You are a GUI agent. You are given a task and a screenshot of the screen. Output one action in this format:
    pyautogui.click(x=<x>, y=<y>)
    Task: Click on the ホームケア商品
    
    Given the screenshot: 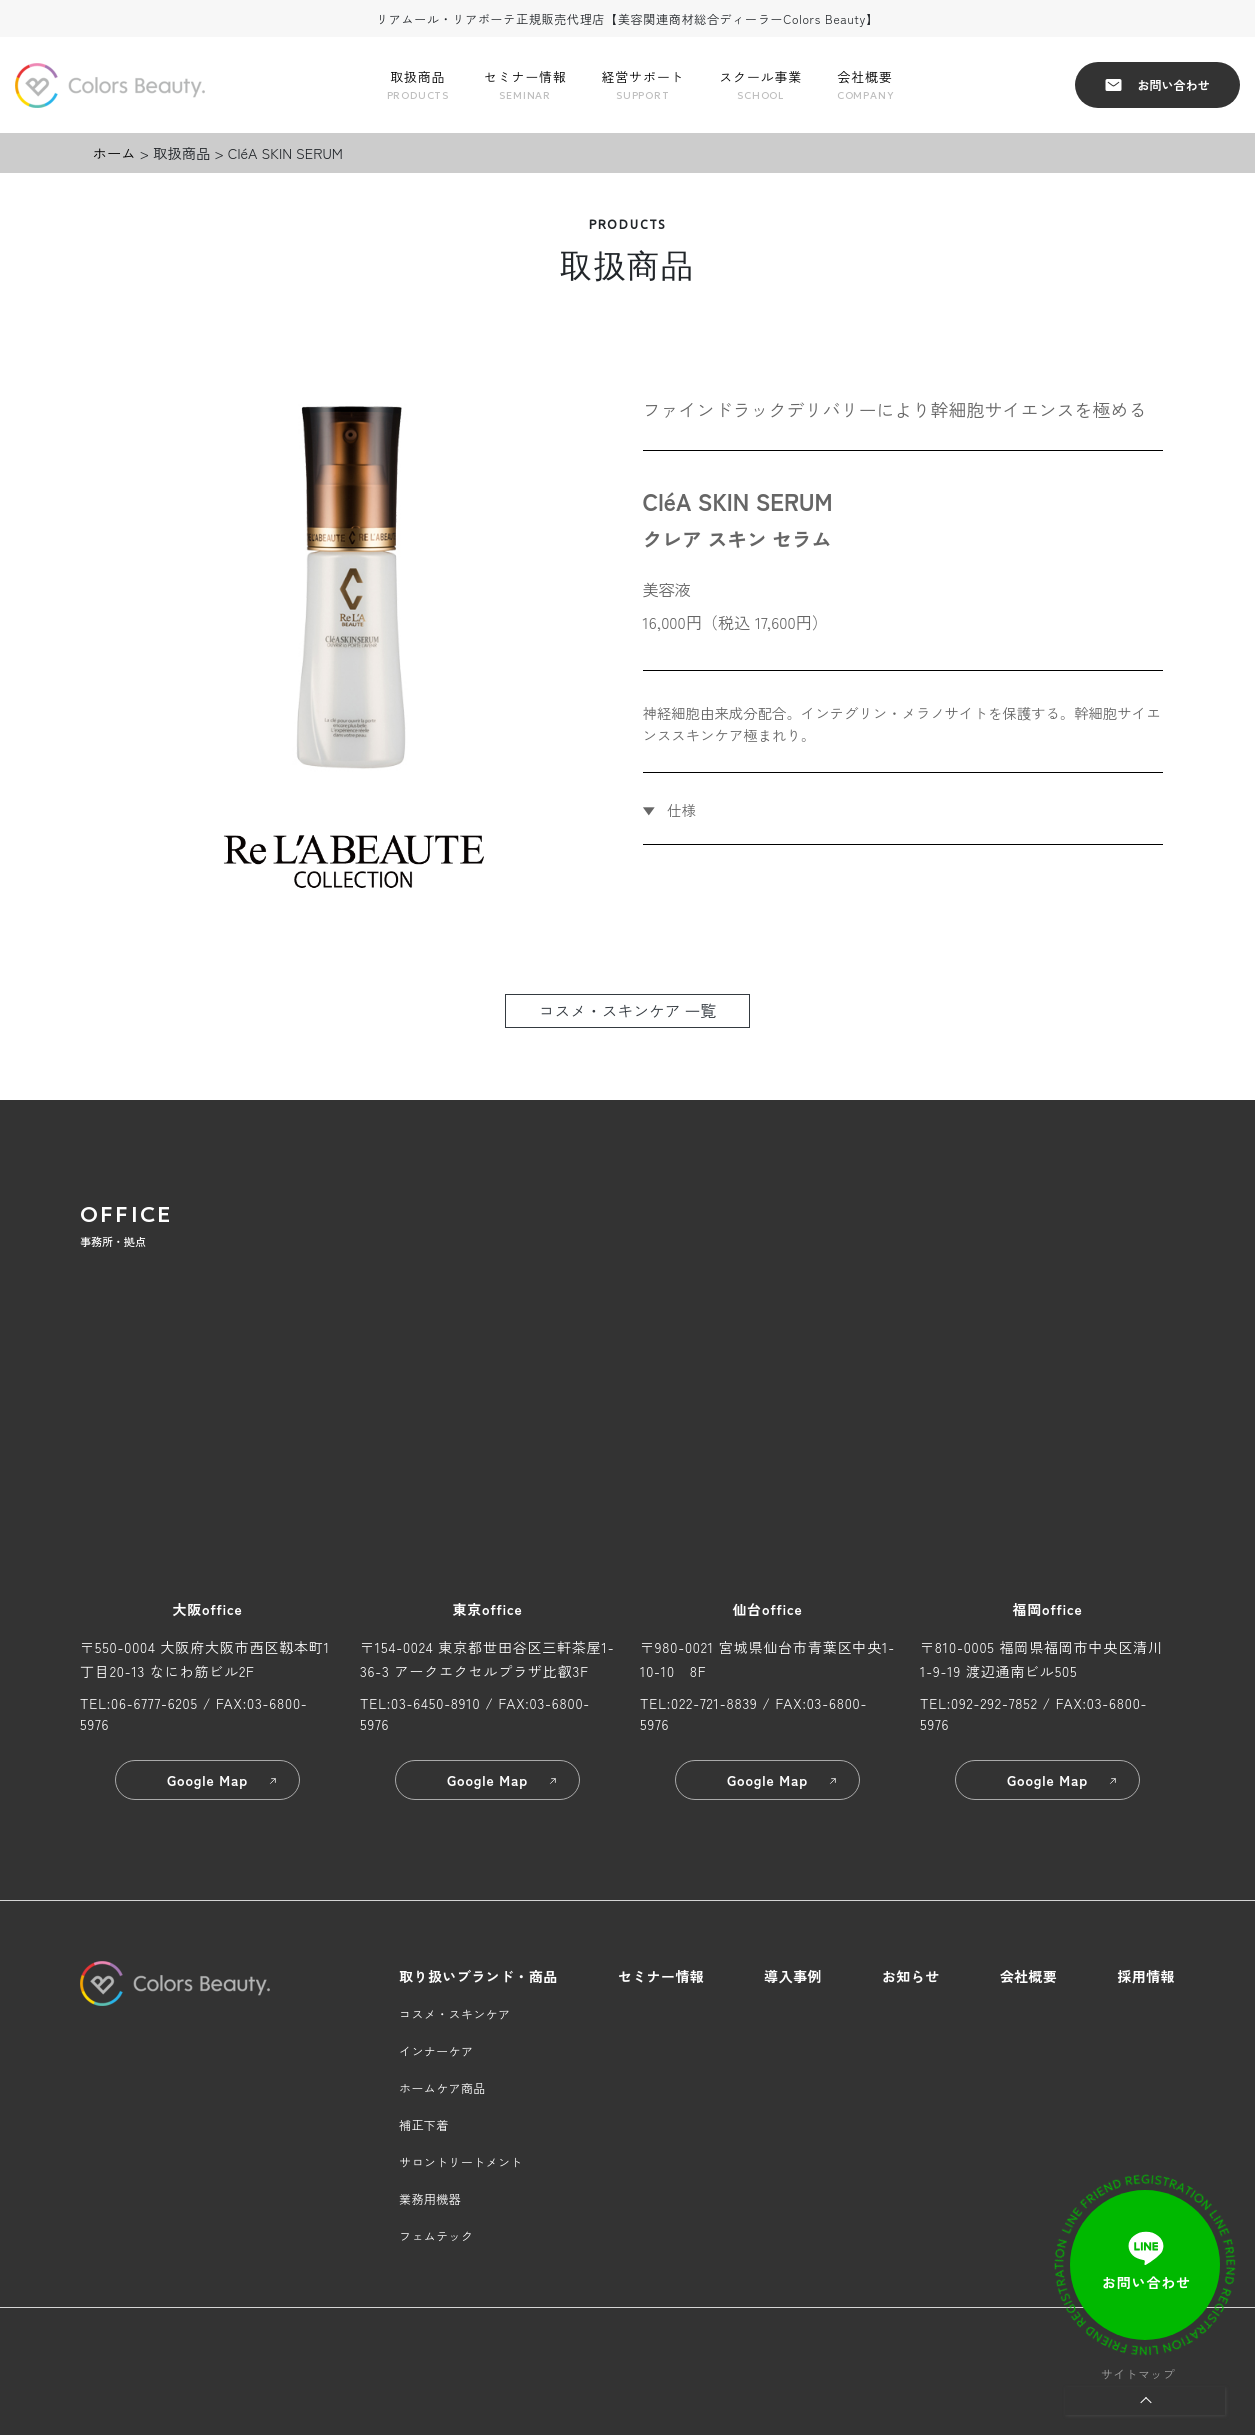 What is the action you would take?
    pyautogui.click(x=442, y=2087)
    